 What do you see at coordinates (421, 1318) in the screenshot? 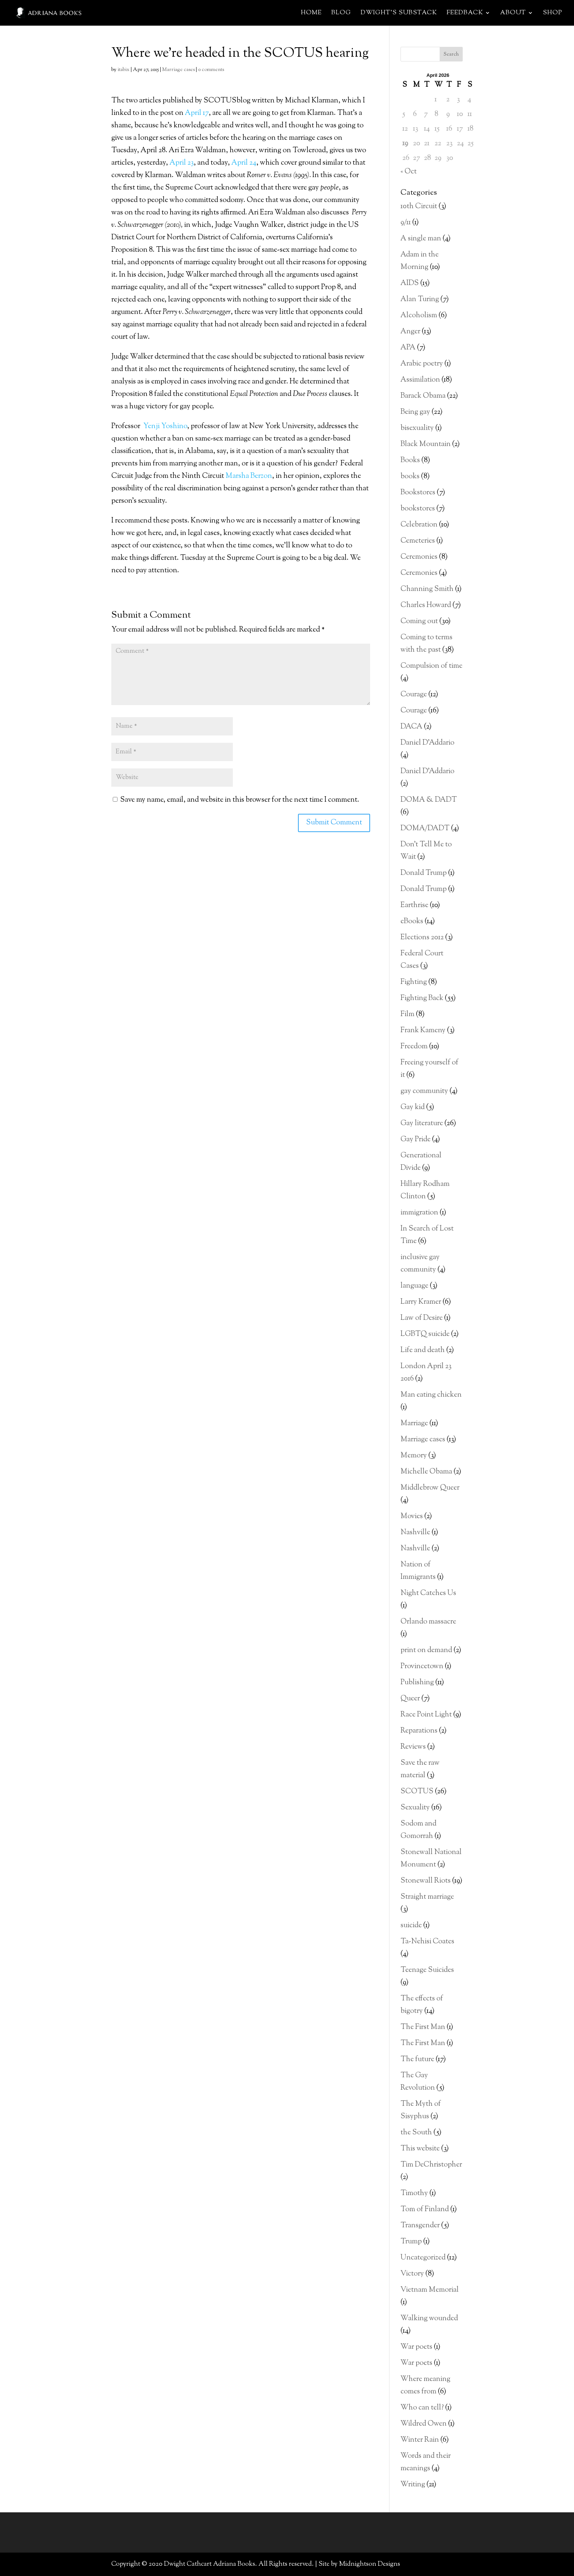
I see `Law of Desire` at bounding box center [421, 1318].